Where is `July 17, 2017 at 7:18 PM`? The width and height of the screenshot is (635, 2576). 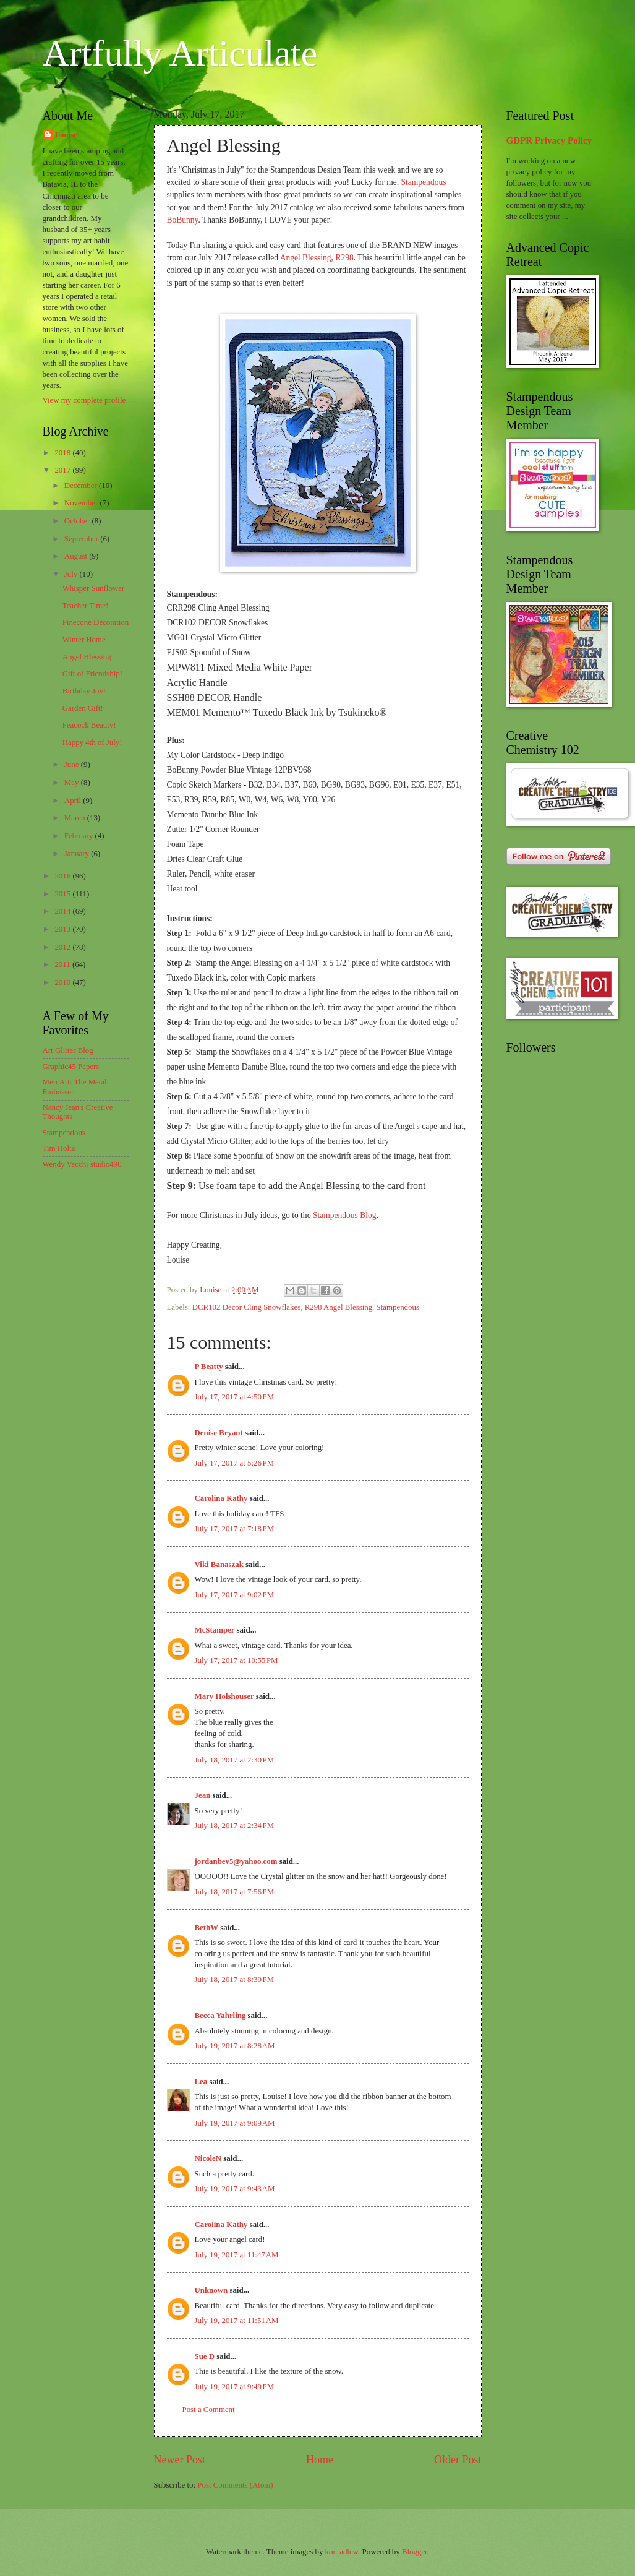
July 17, 2017 at 7:18 PM is located at coordinates (235, 1528).